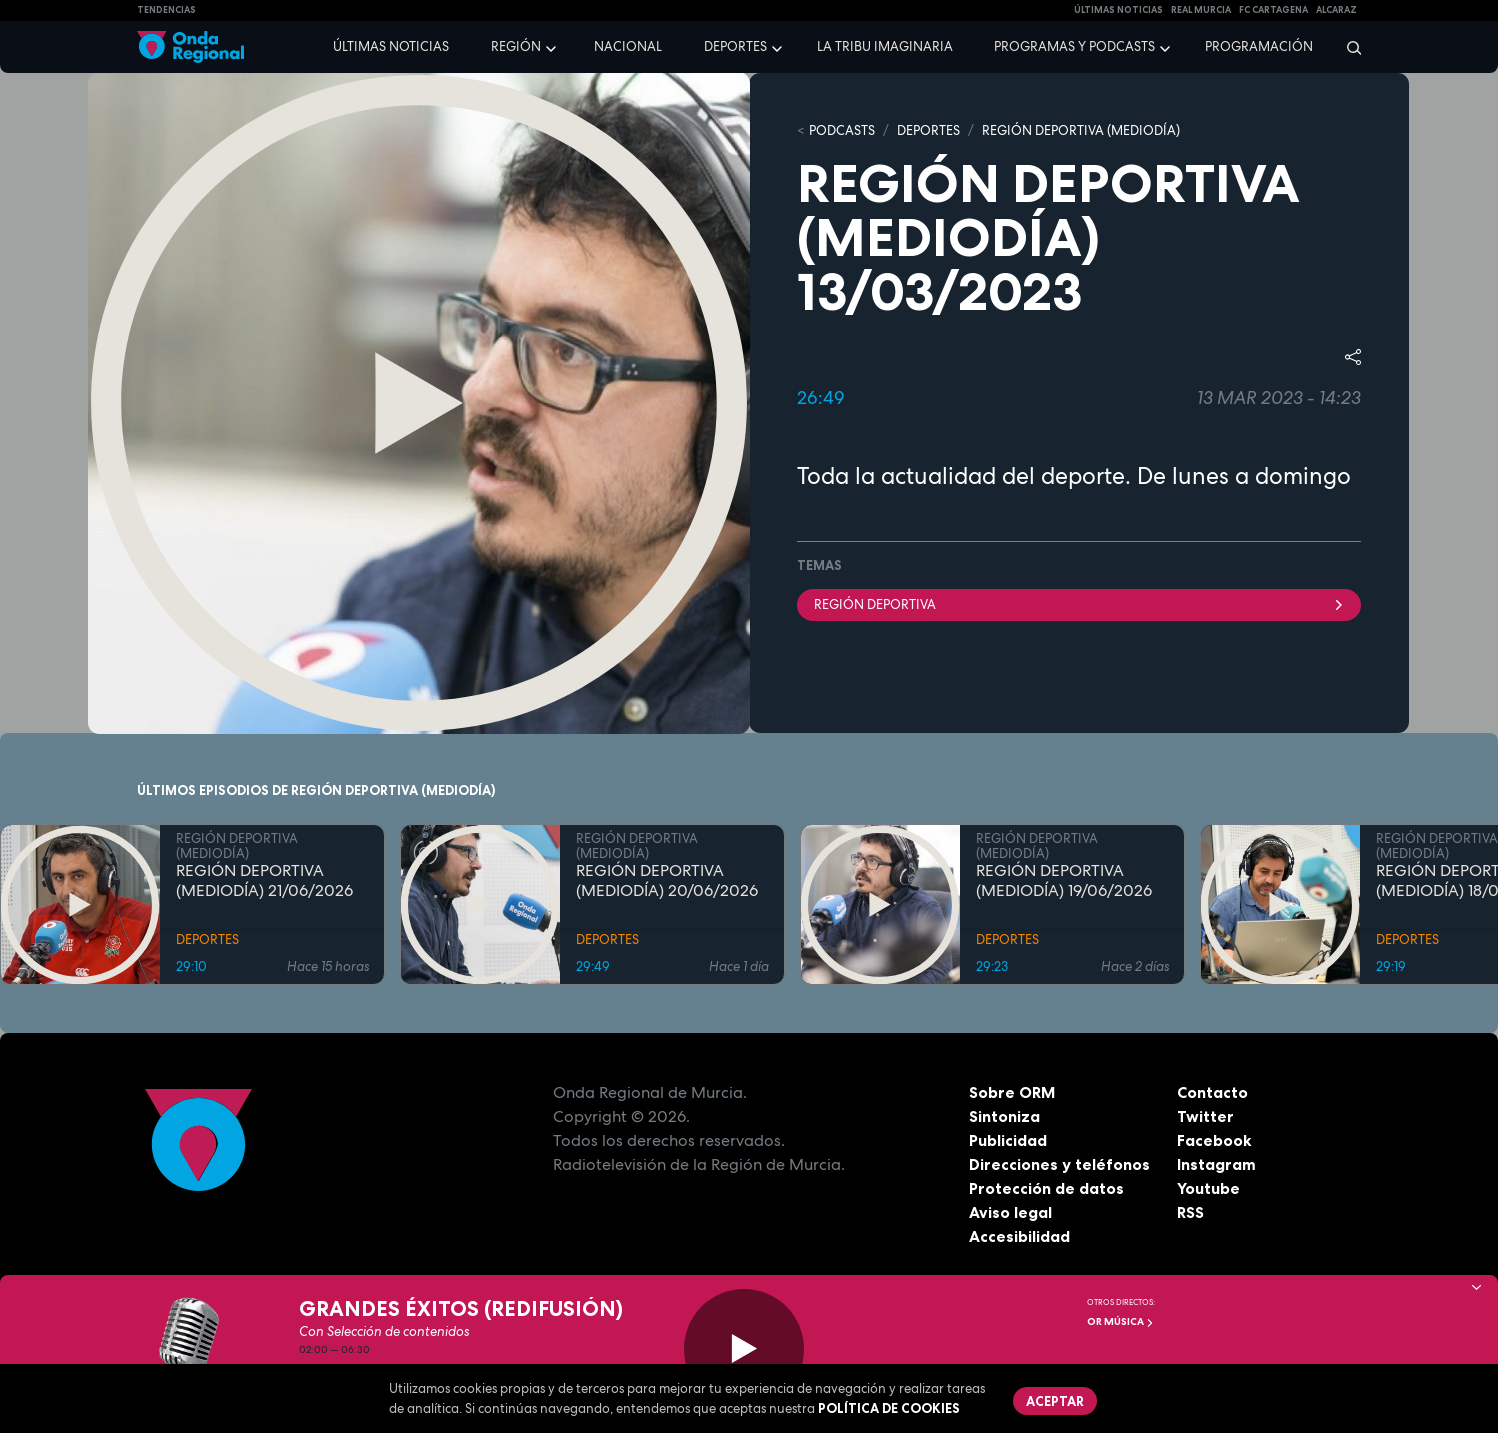 This screenshot has width=1498, height=1433. I want to click on Últimas Noticias, so click(1118, 10).